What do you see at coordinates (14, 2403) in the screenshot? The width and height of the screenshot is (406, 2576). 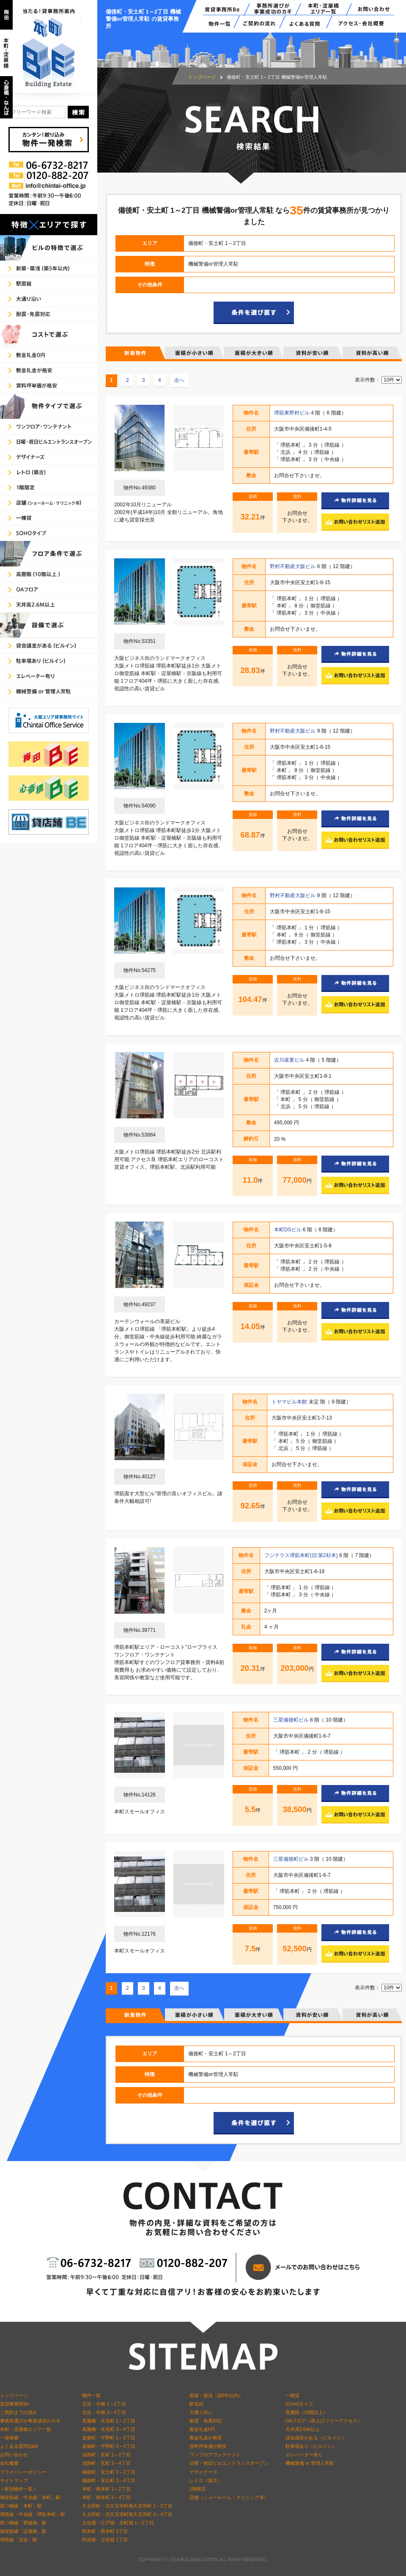 I see `賃貸事務所Be` at bounding box center [14, 2403].